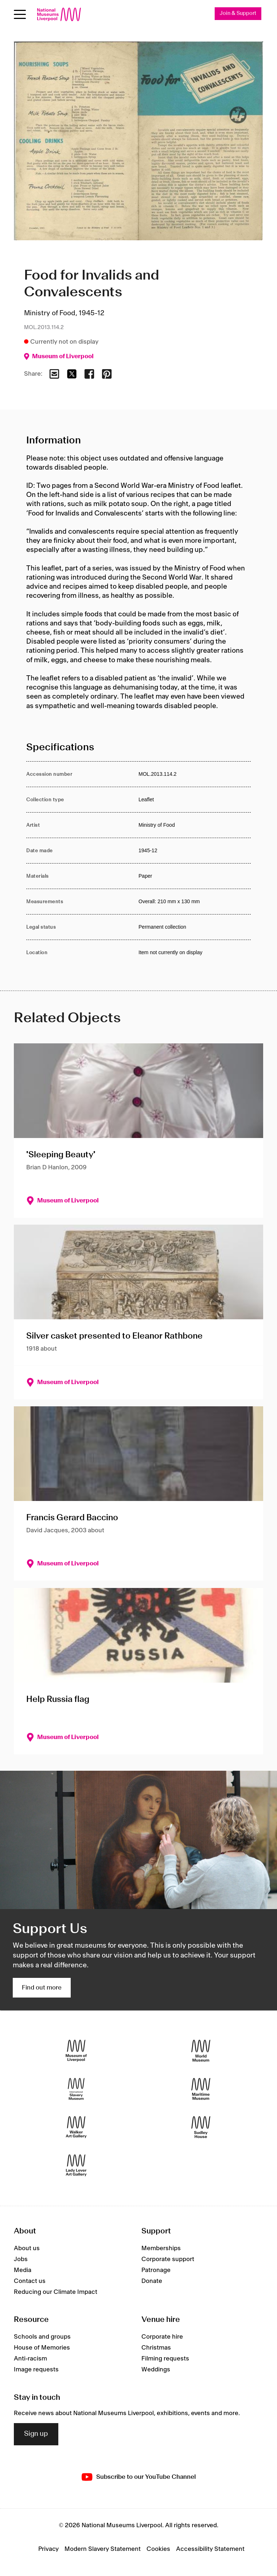 The image size is (277, 2576). I want to click on [Museum of Liverpool], so click(76, 2051).